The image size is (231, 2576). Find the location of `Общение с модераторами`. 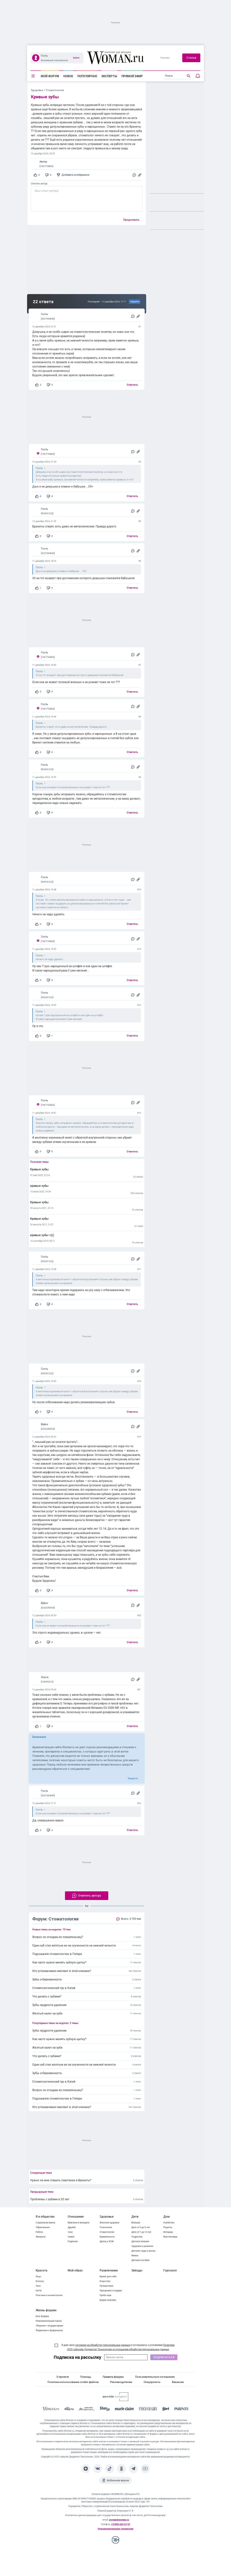

Общение с модераторами is located at coordinates (49, 2325).